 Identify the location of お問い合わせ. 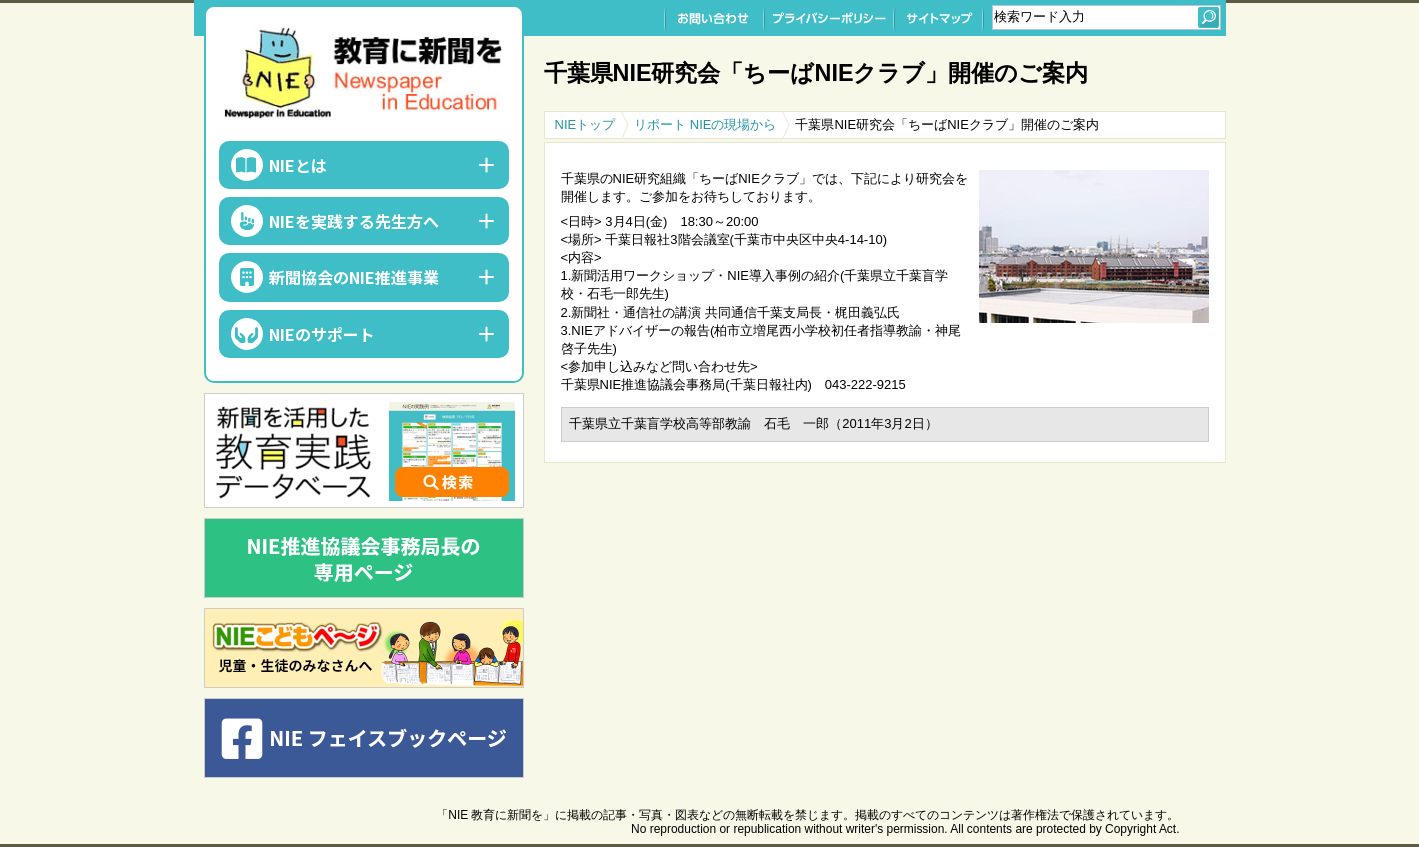
(714, 18).